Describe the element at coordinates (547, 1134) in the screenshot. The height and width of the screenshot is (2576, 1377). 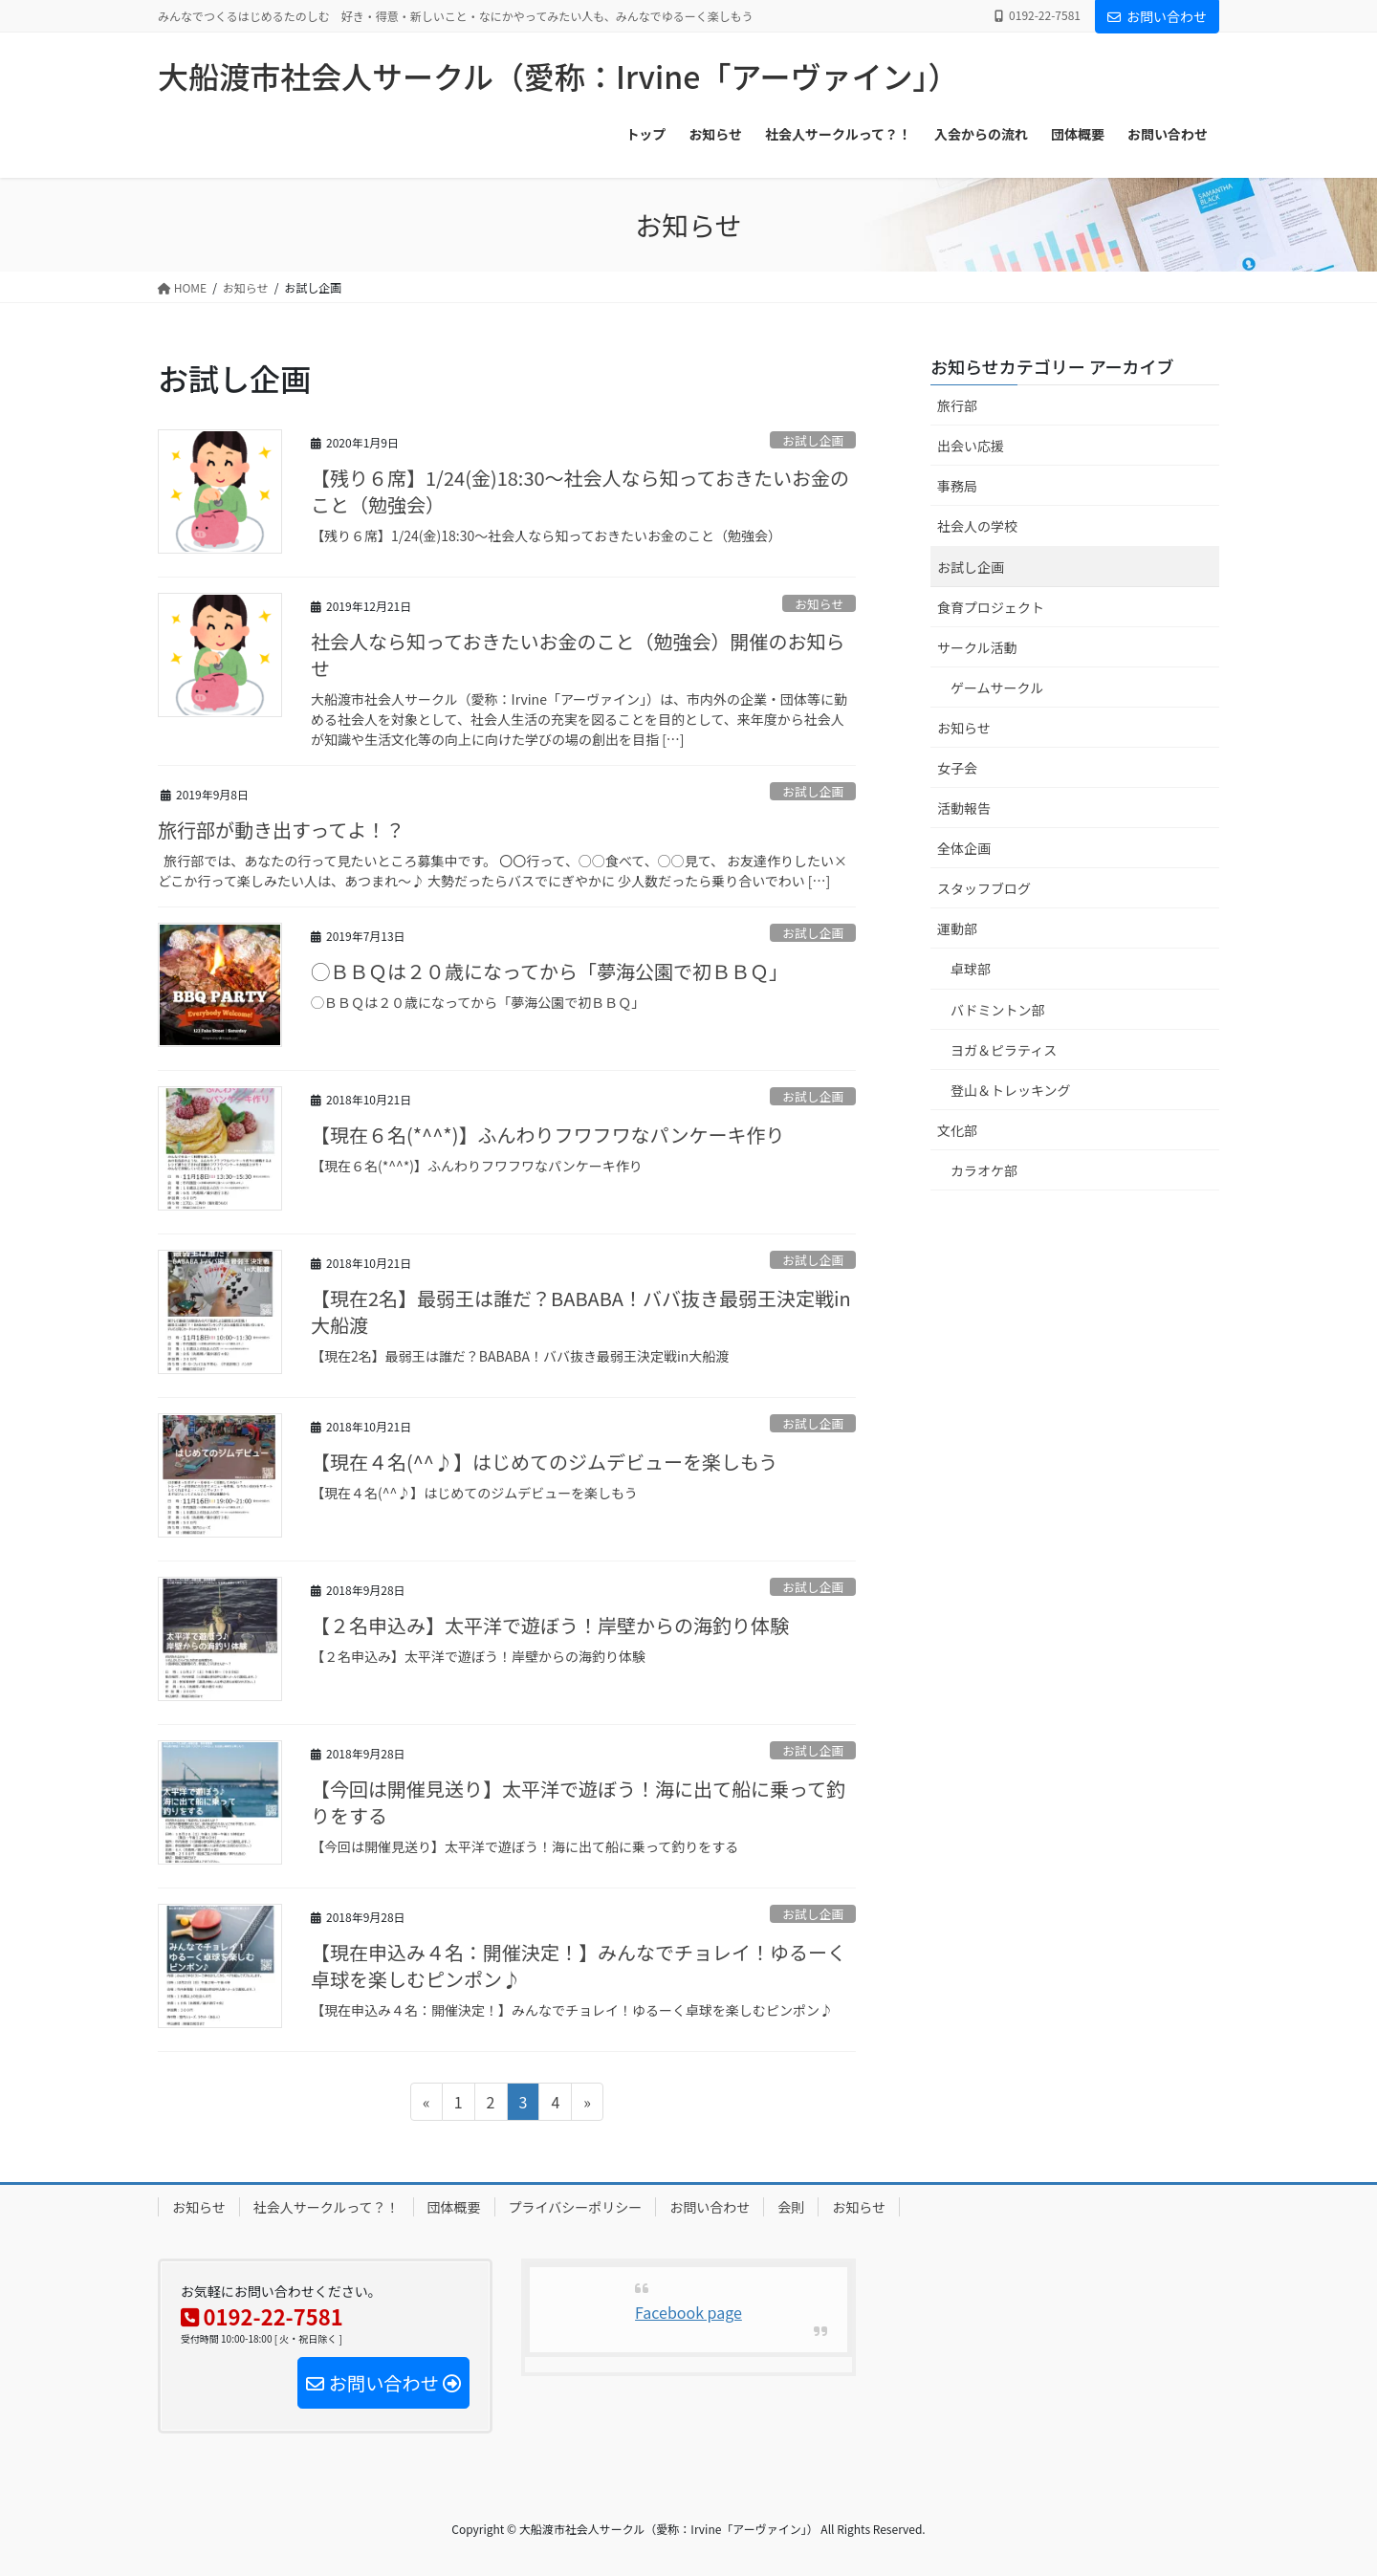
I see `【現在６名(*^^*)】ふんわりフワフワなパンケーキ作り` at that location.